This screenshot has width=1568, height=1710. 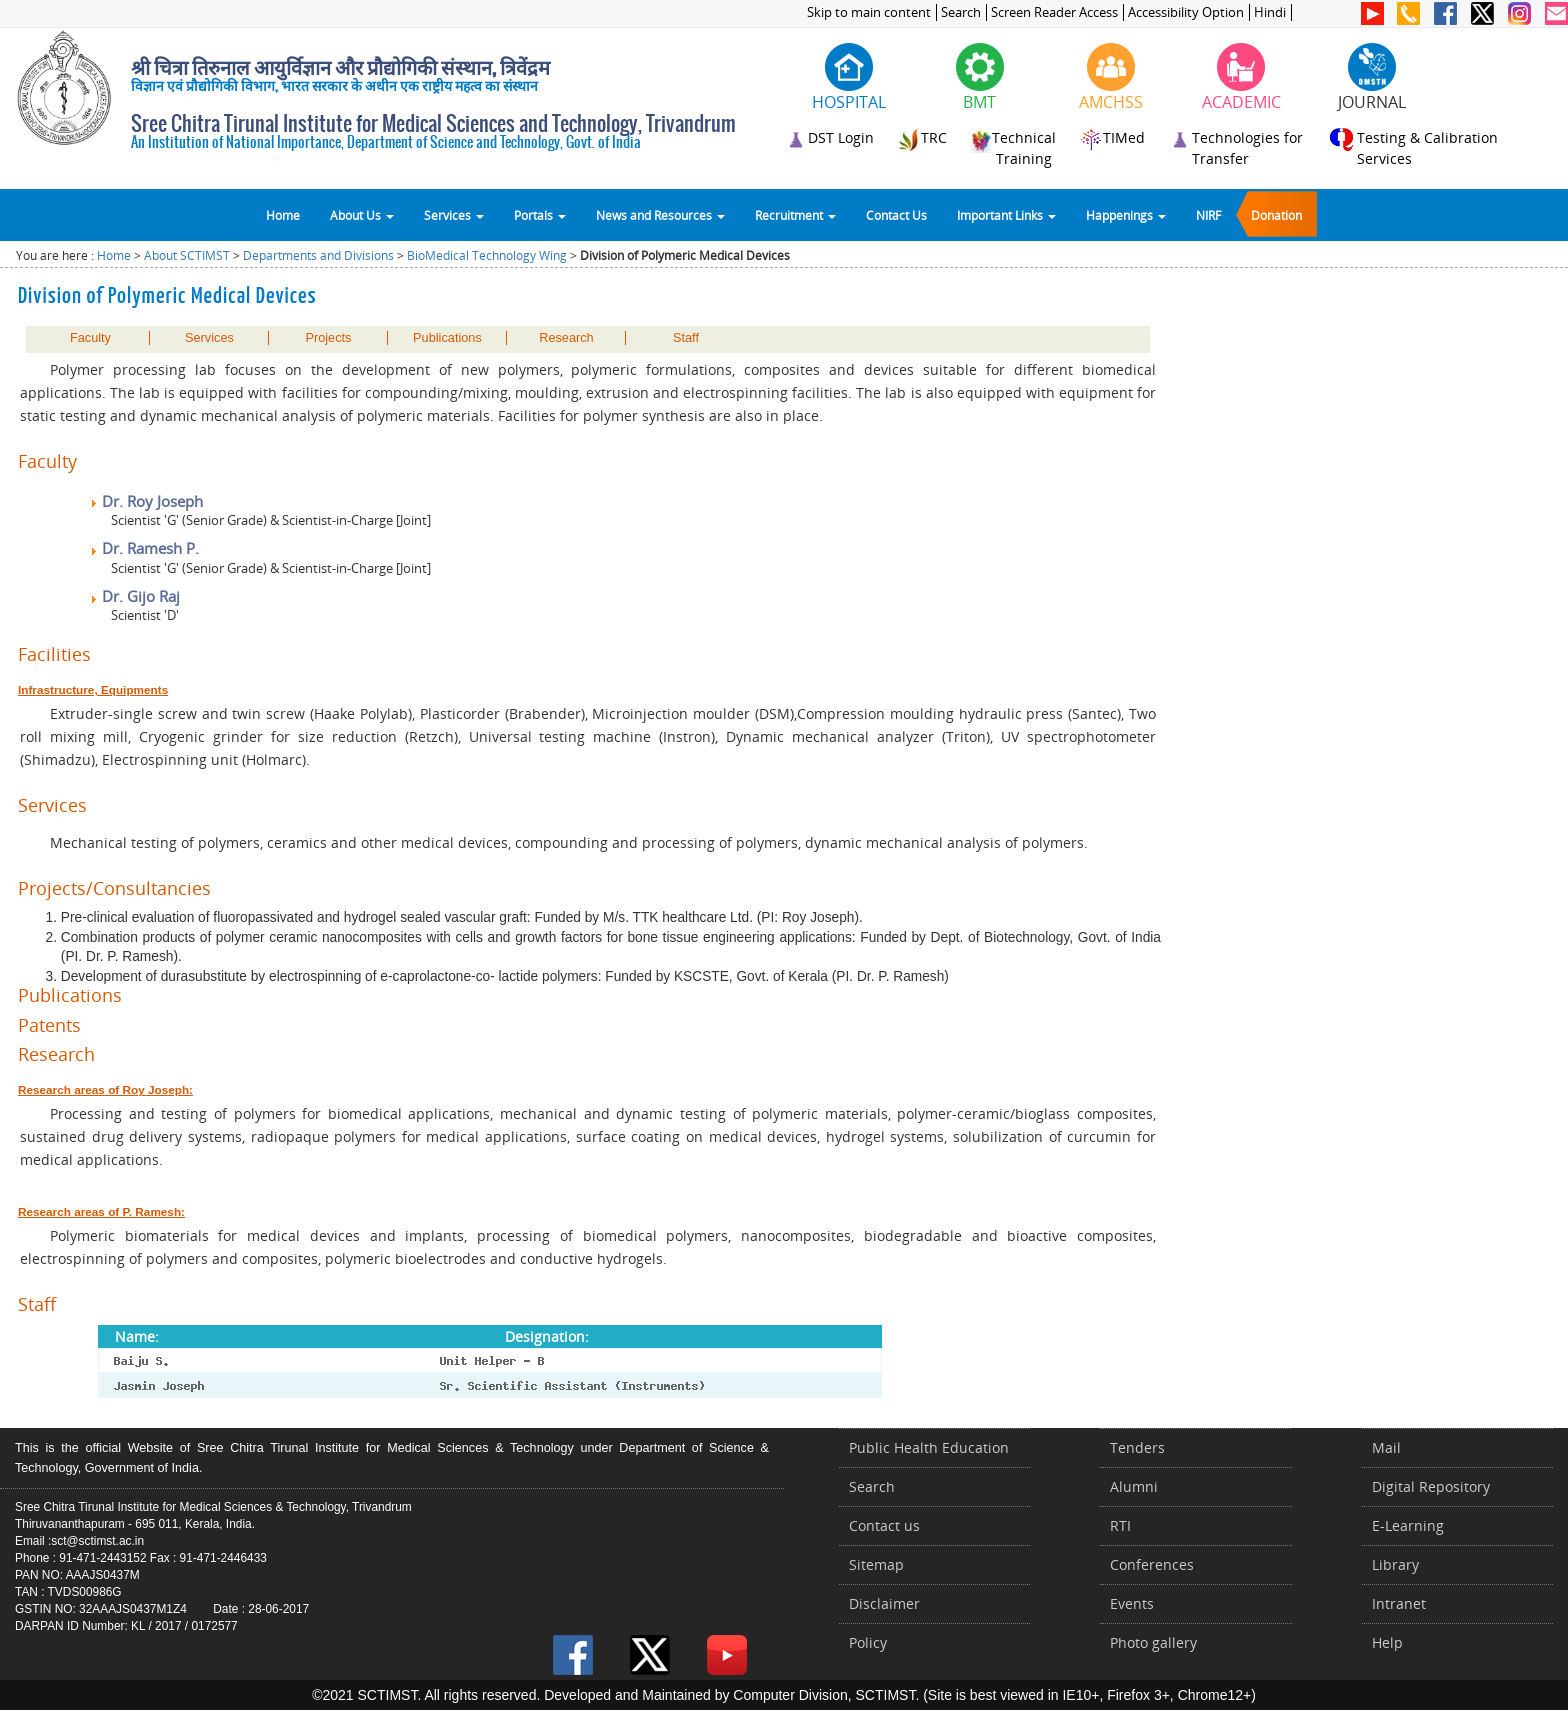 What do you see at coordinates (328, 338) in the screenshot?
I see `Projects` at bounding box center [328, 338].